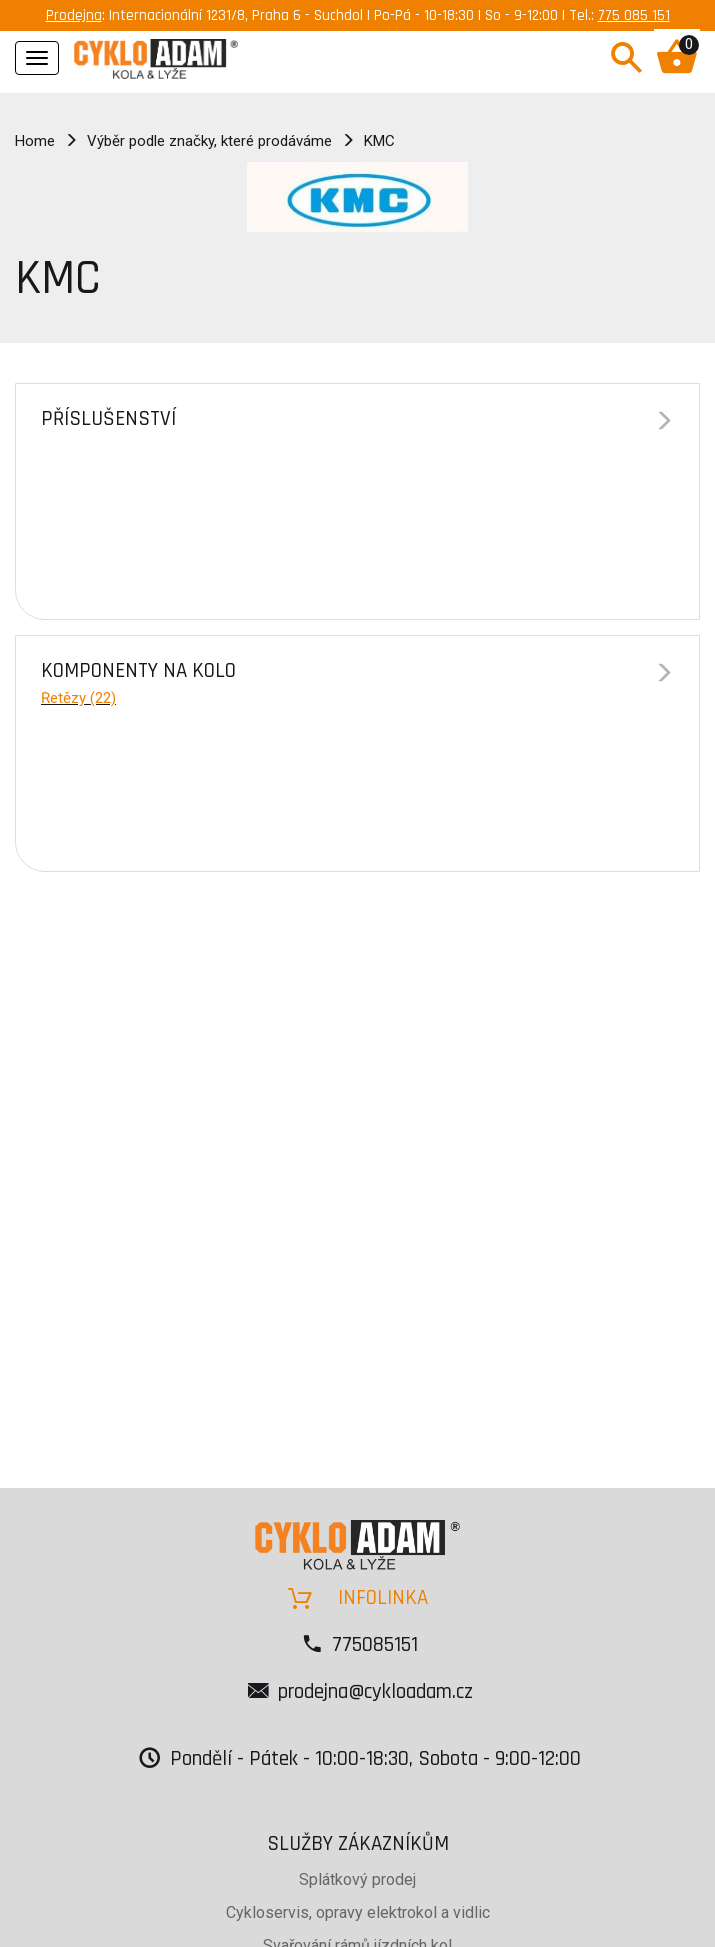 This screenshot has width=715, height=1947. I want to click on Cykloservis, opravy elektrokol a vidlic, so click(358, 1912).